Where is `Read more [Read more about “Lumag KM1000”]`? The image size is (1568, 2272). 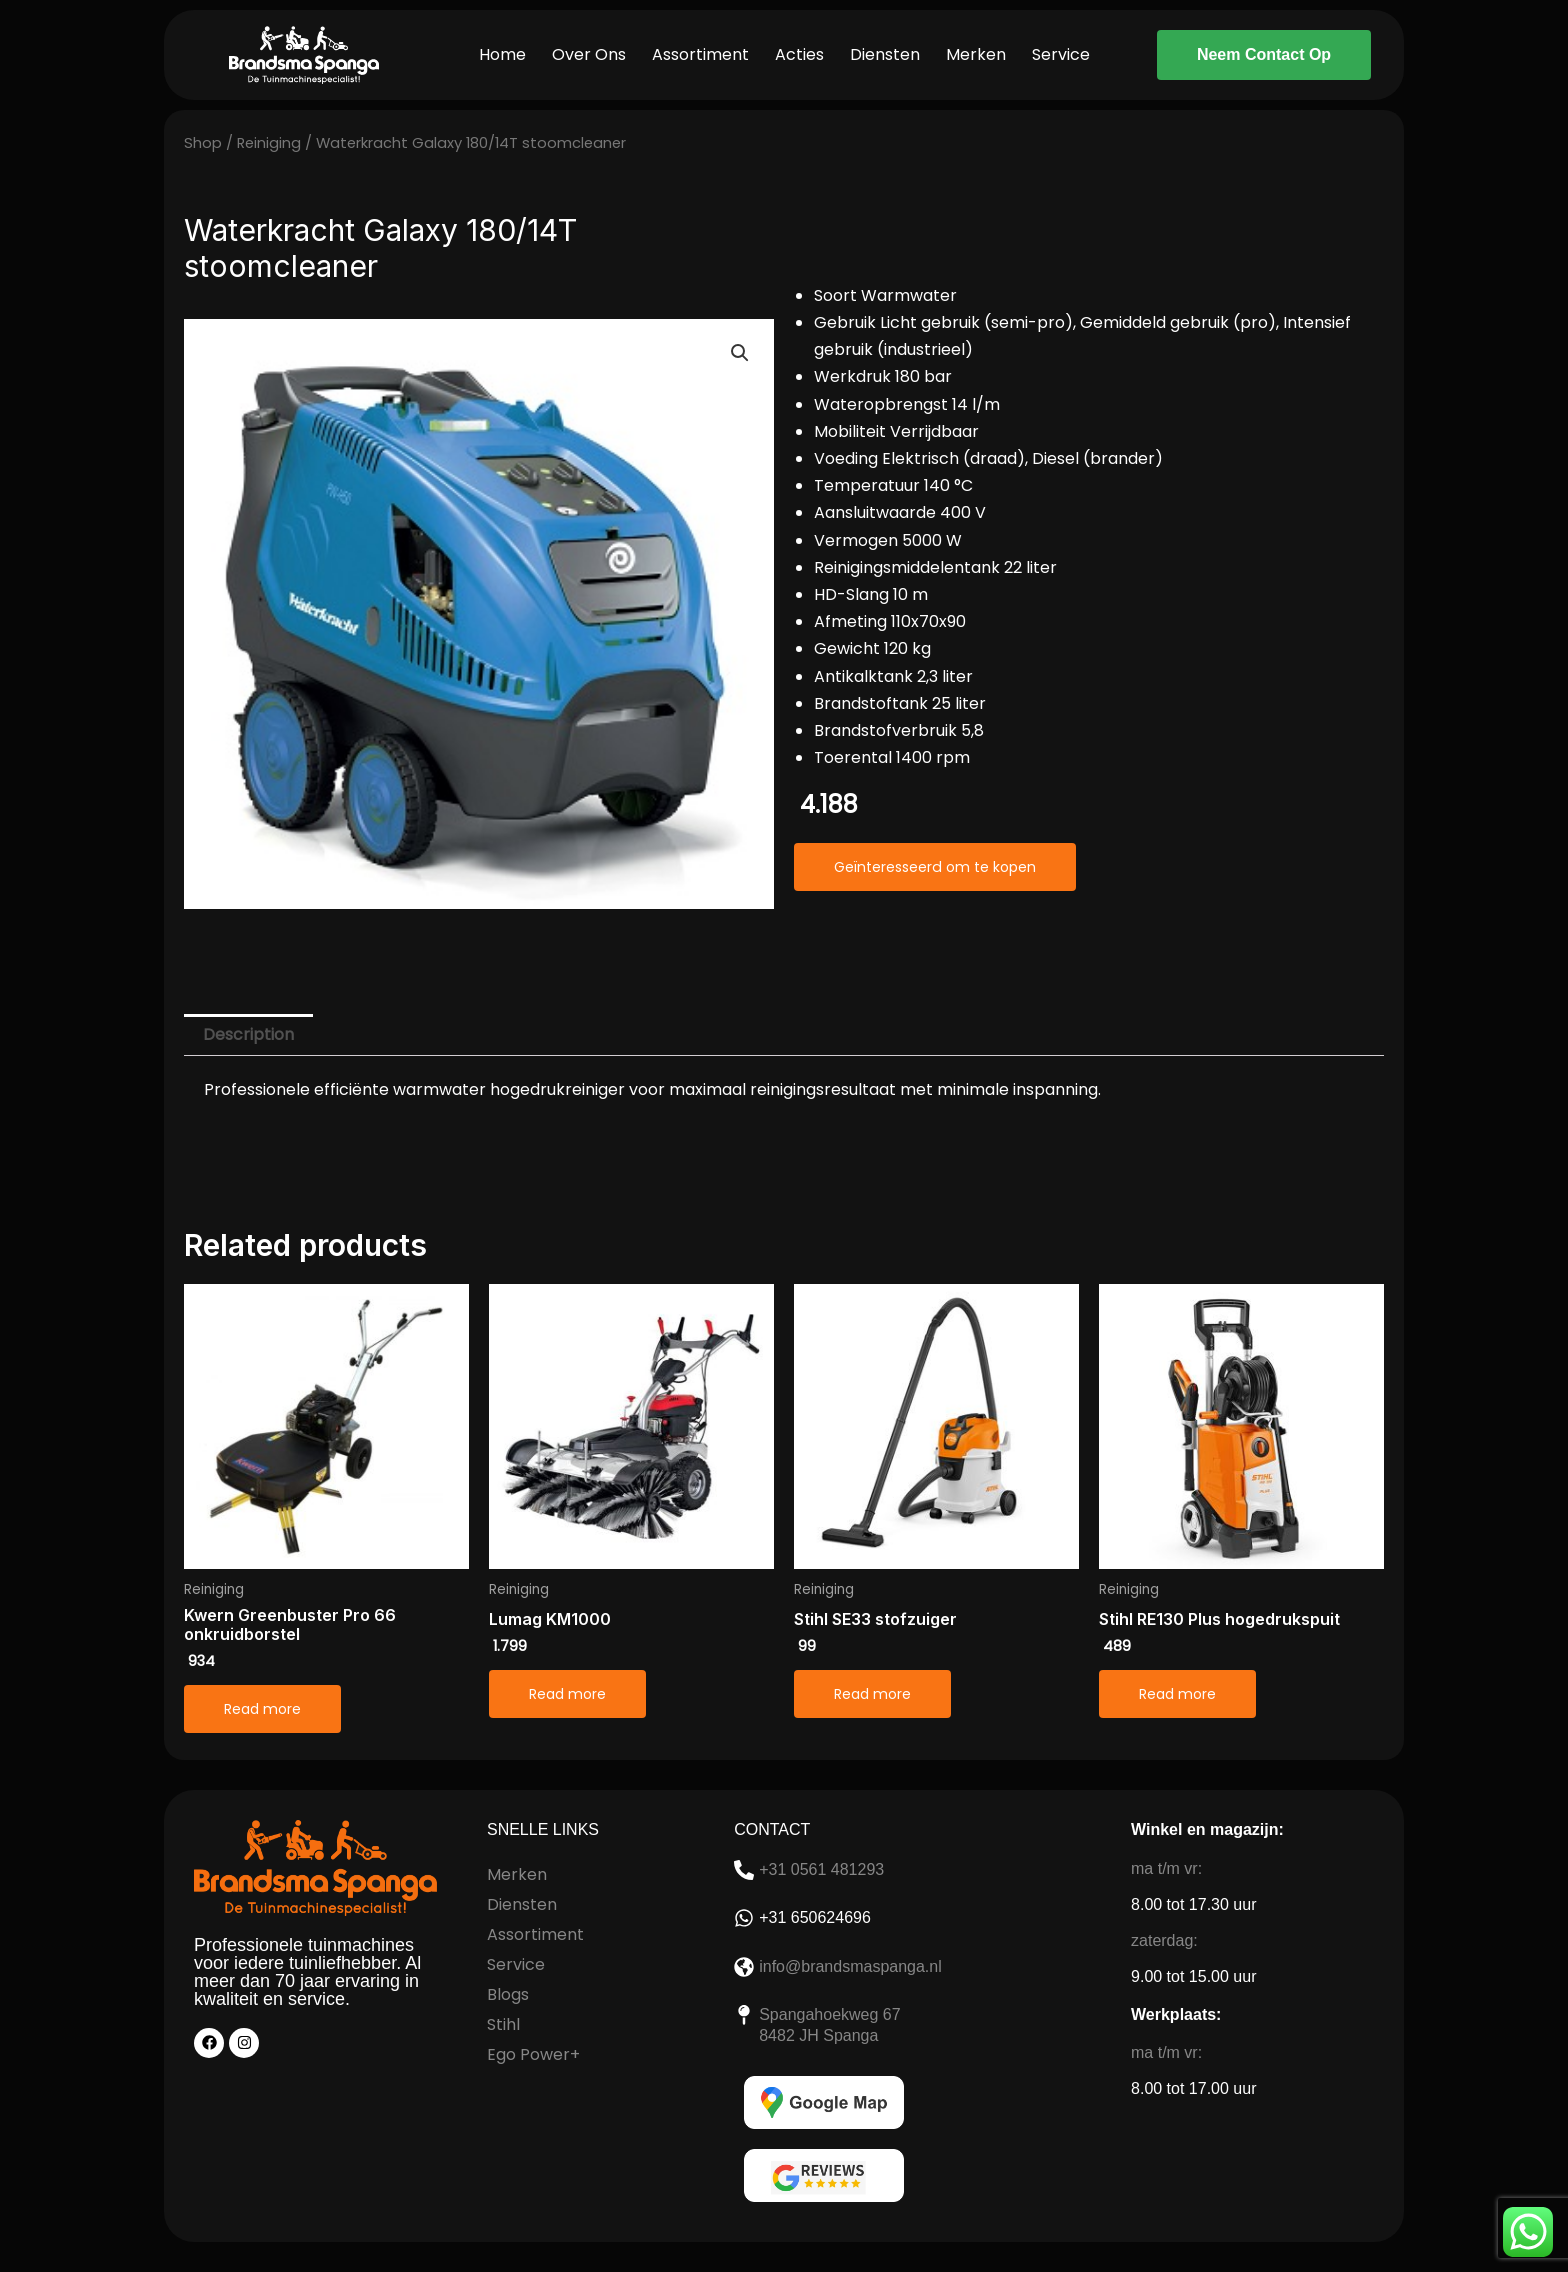
Read more [Read more about “Lumag KM1000”] is located at coordinates (567, 1694).